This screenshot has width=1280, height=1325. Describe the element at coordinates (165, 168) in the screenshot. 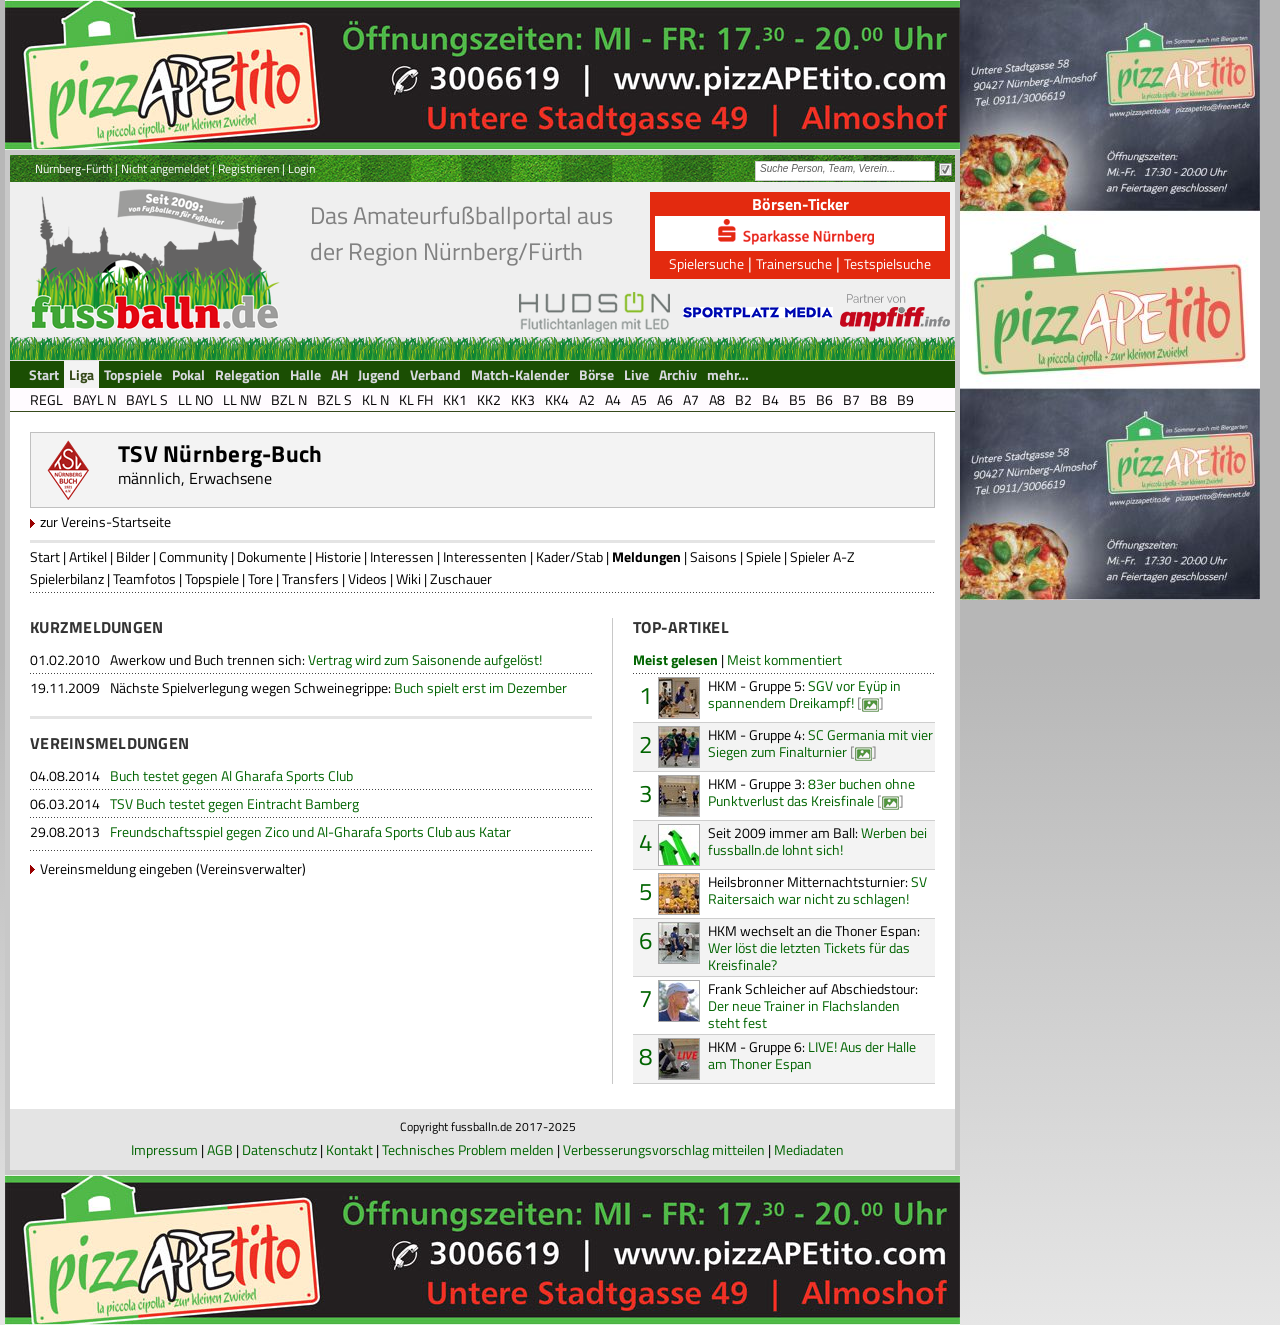

I see `Nicht angemeldet` at that location.